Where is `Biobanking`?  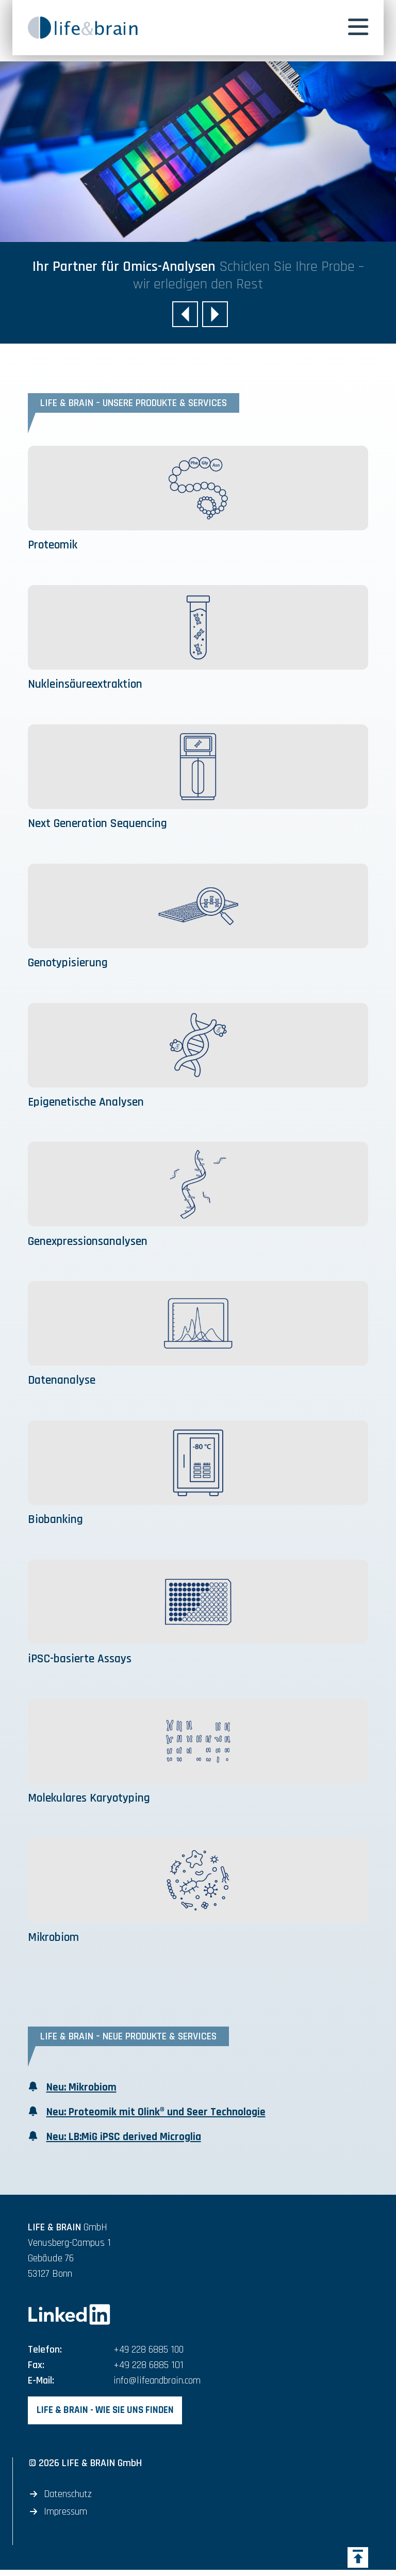 Biobanking is located at coordinates (57, 1522).